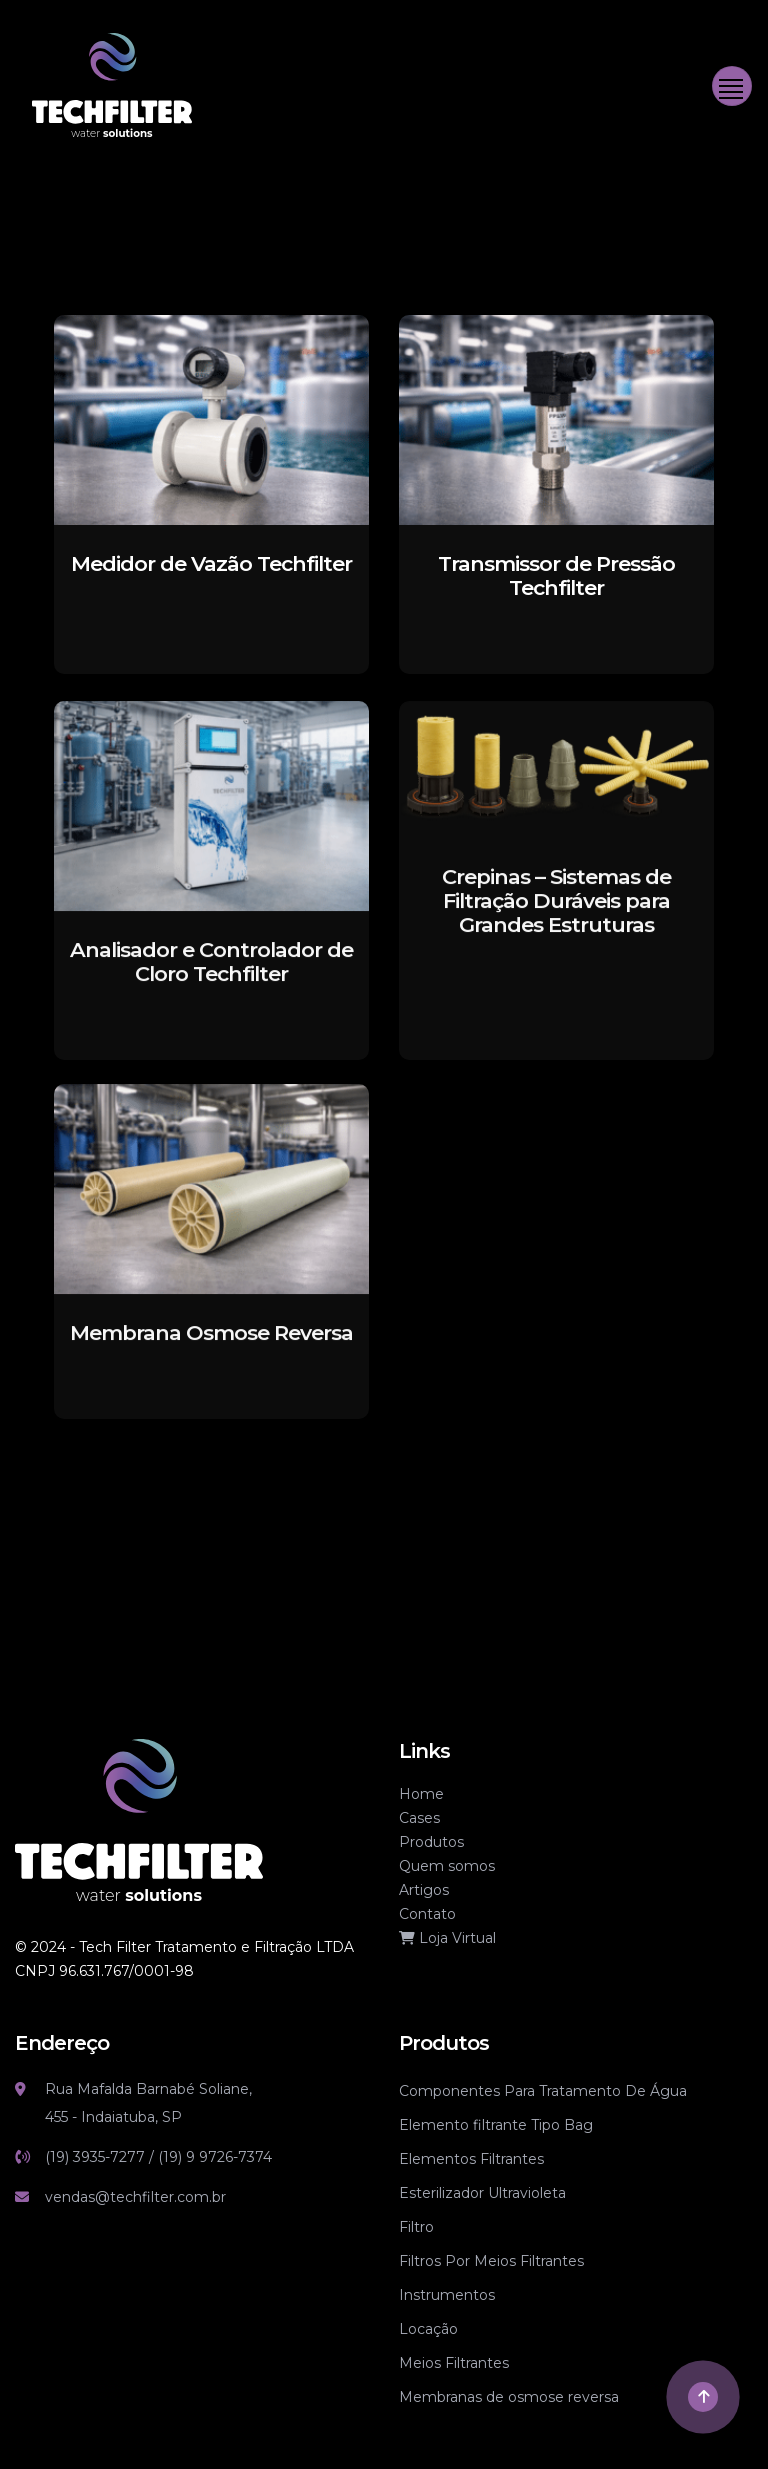 Image resolution: width=768 pixels, height=2469 pixels. What do you see at coordinates (135, 2197) in the screenshot?
I see `vendas@techfilter.com.br` at bounding box center [135, 2197].